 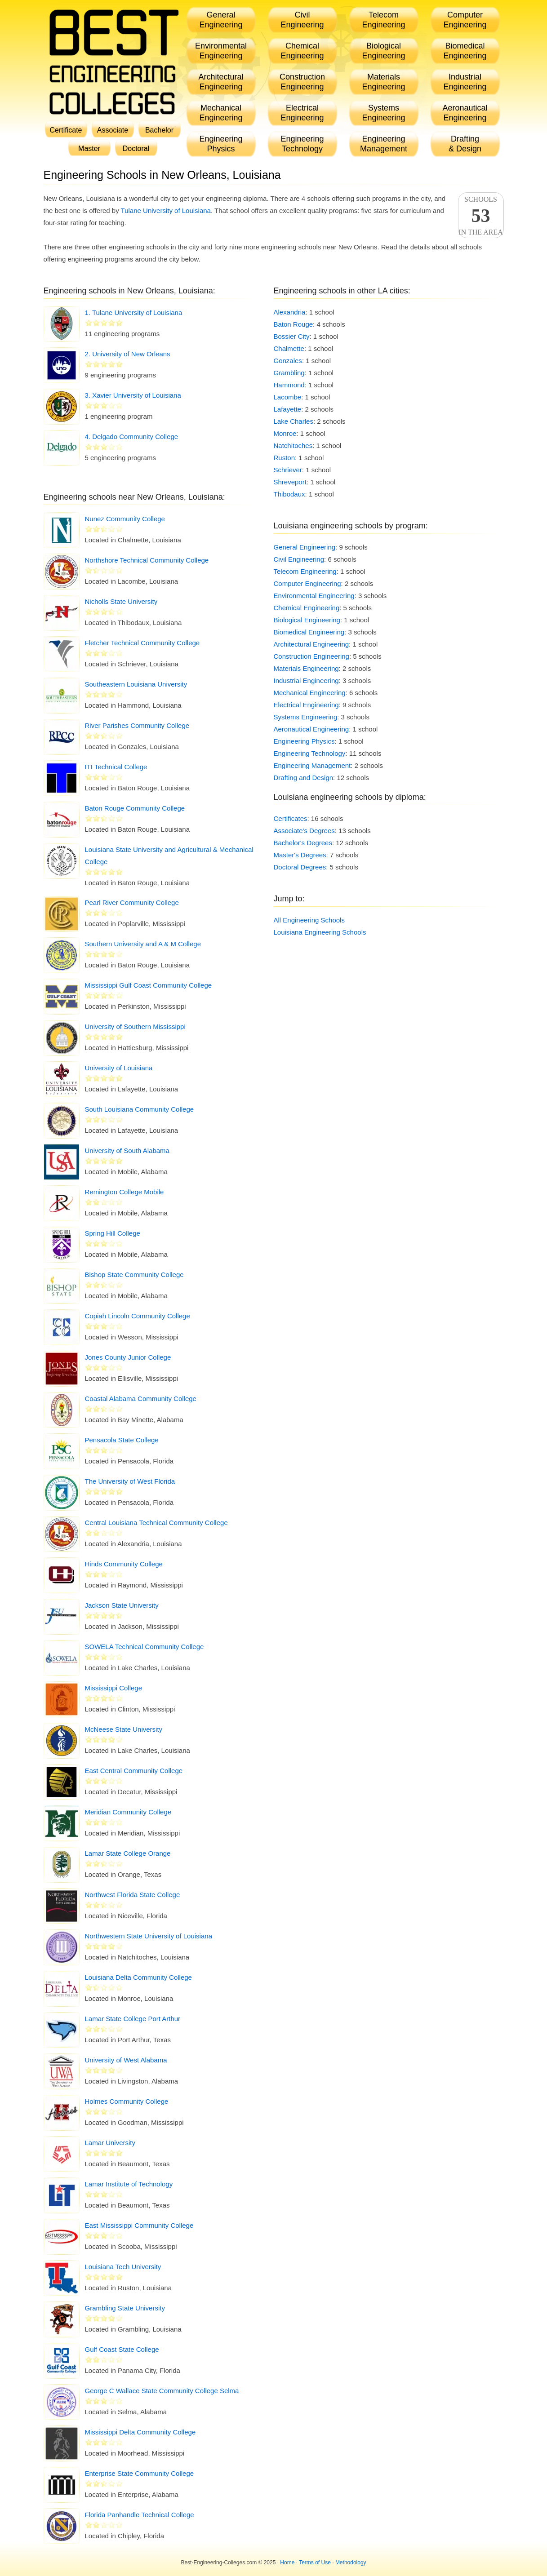 What do you see at coordinates (137, 725) in the screenshot?
I see `River Parishes Community College` at bounding box center [137, 725].